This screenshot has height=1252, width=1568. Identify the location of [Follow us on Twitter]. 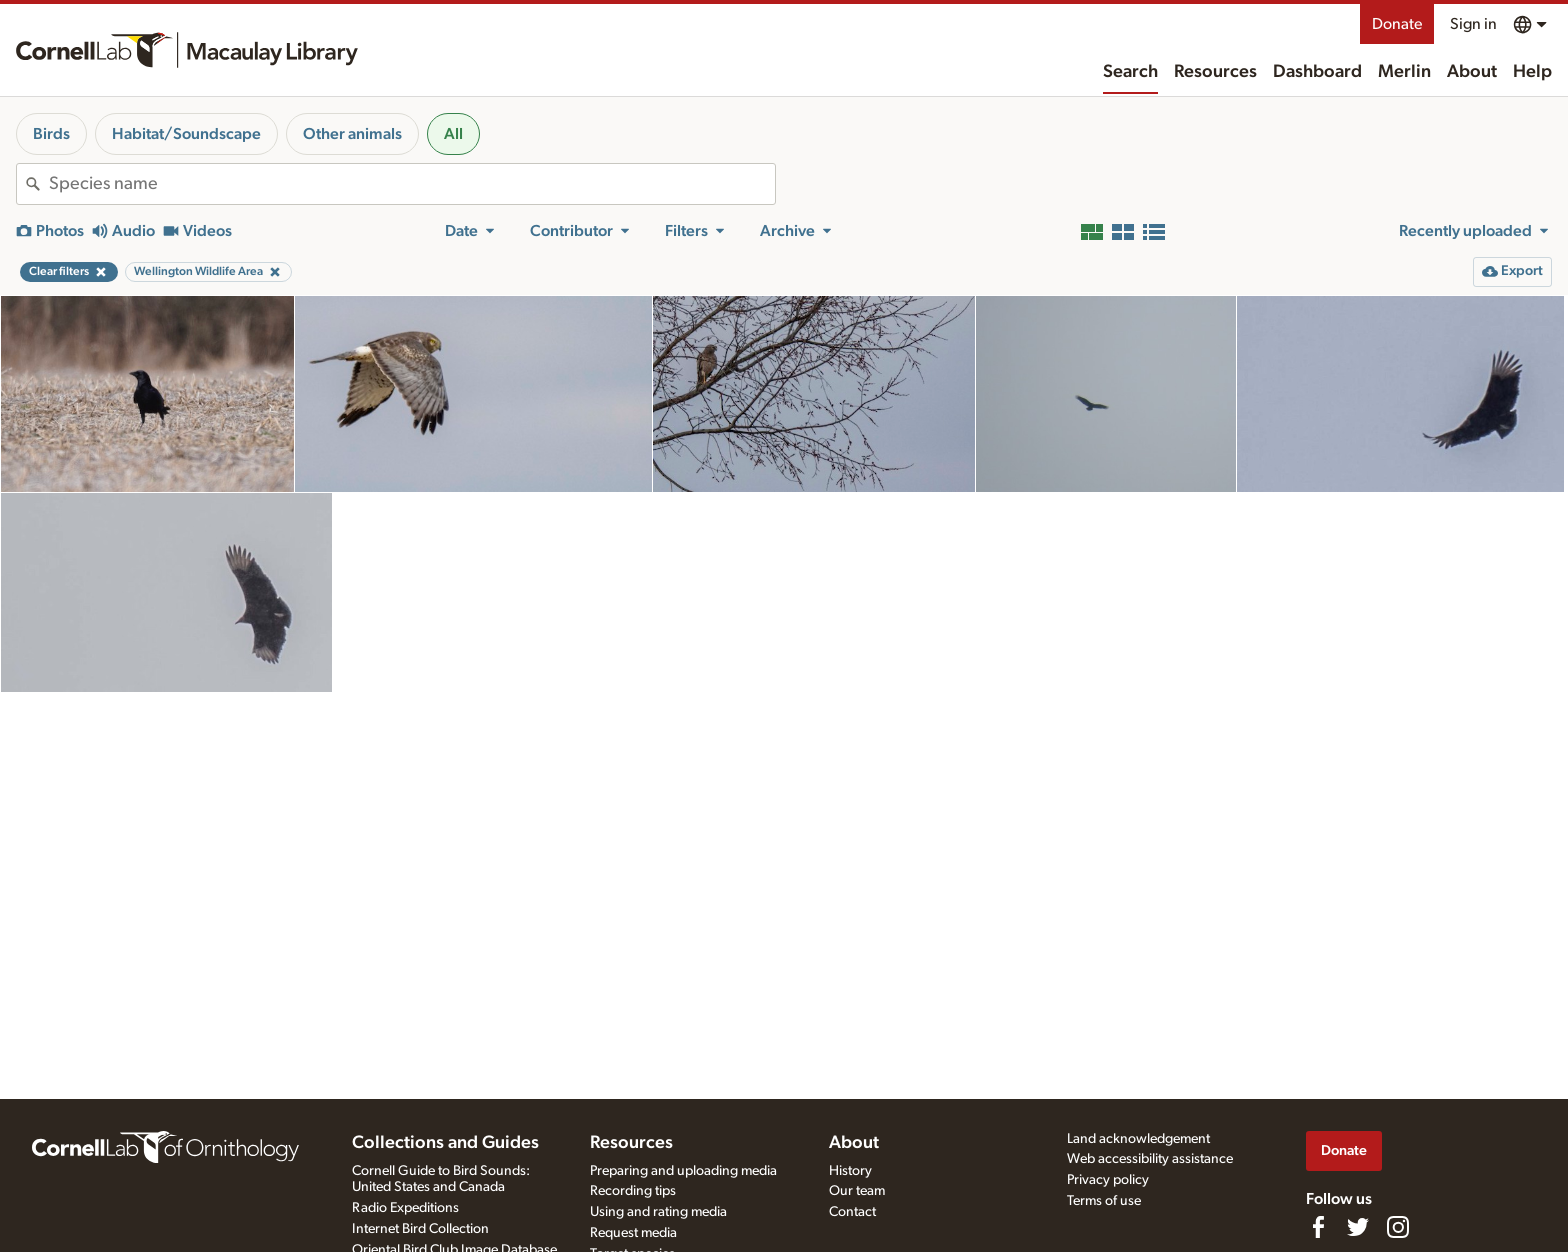
(1358, 1227).